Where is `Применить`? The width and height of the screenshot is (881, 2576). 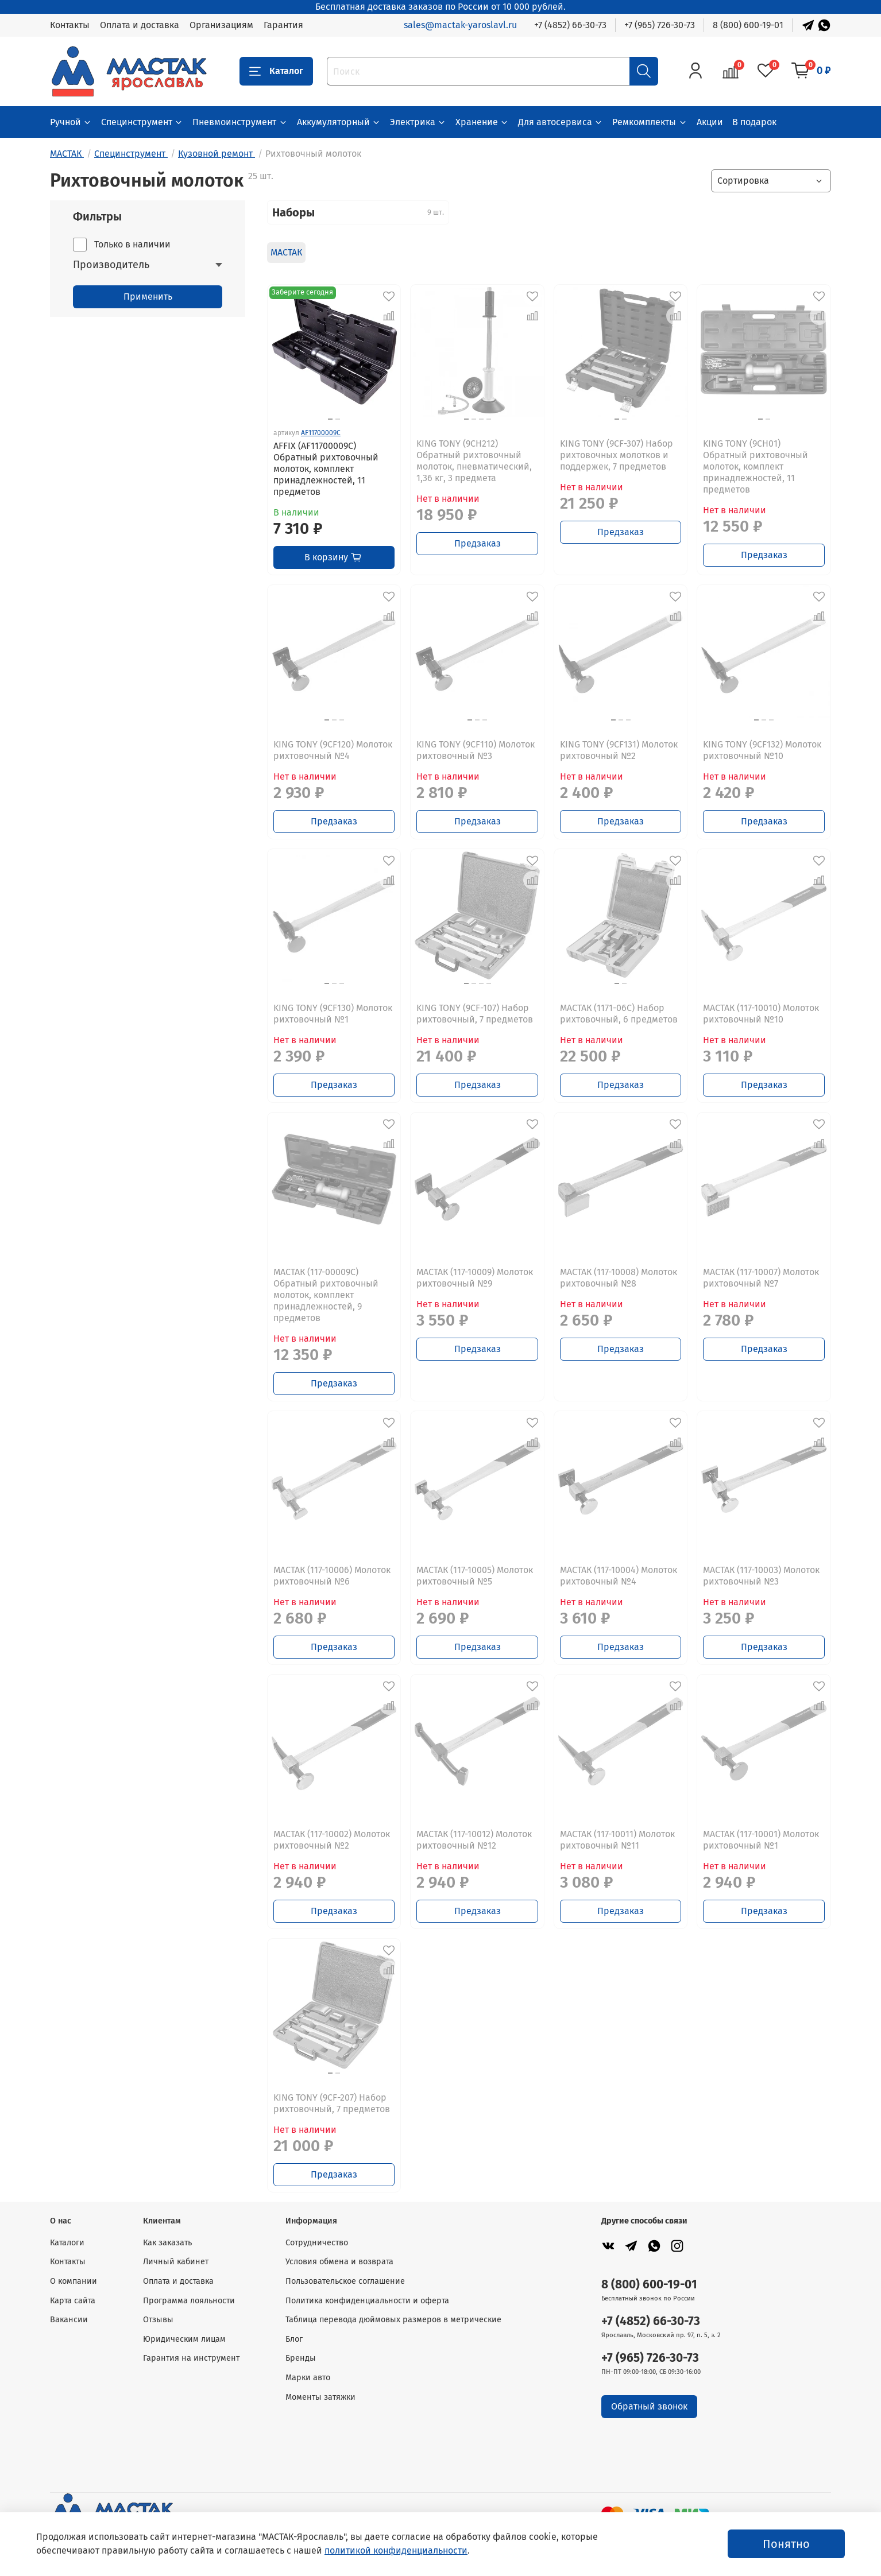 Применить is located at coordinates (147, 296).